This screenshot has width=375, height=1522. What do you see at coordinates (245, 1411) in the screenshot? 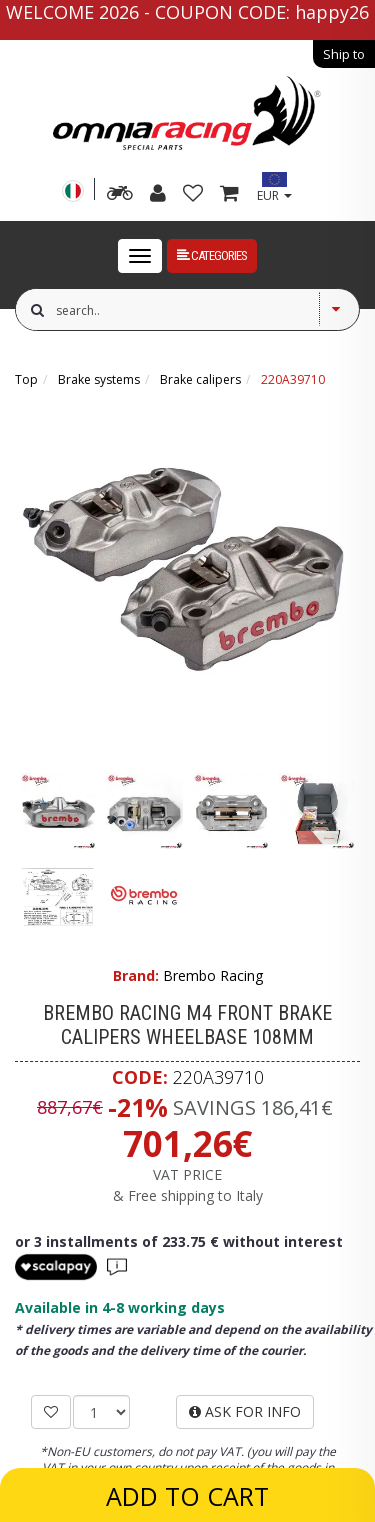
I see `ASK FOR INFO` at bounding box center [245, 1411].